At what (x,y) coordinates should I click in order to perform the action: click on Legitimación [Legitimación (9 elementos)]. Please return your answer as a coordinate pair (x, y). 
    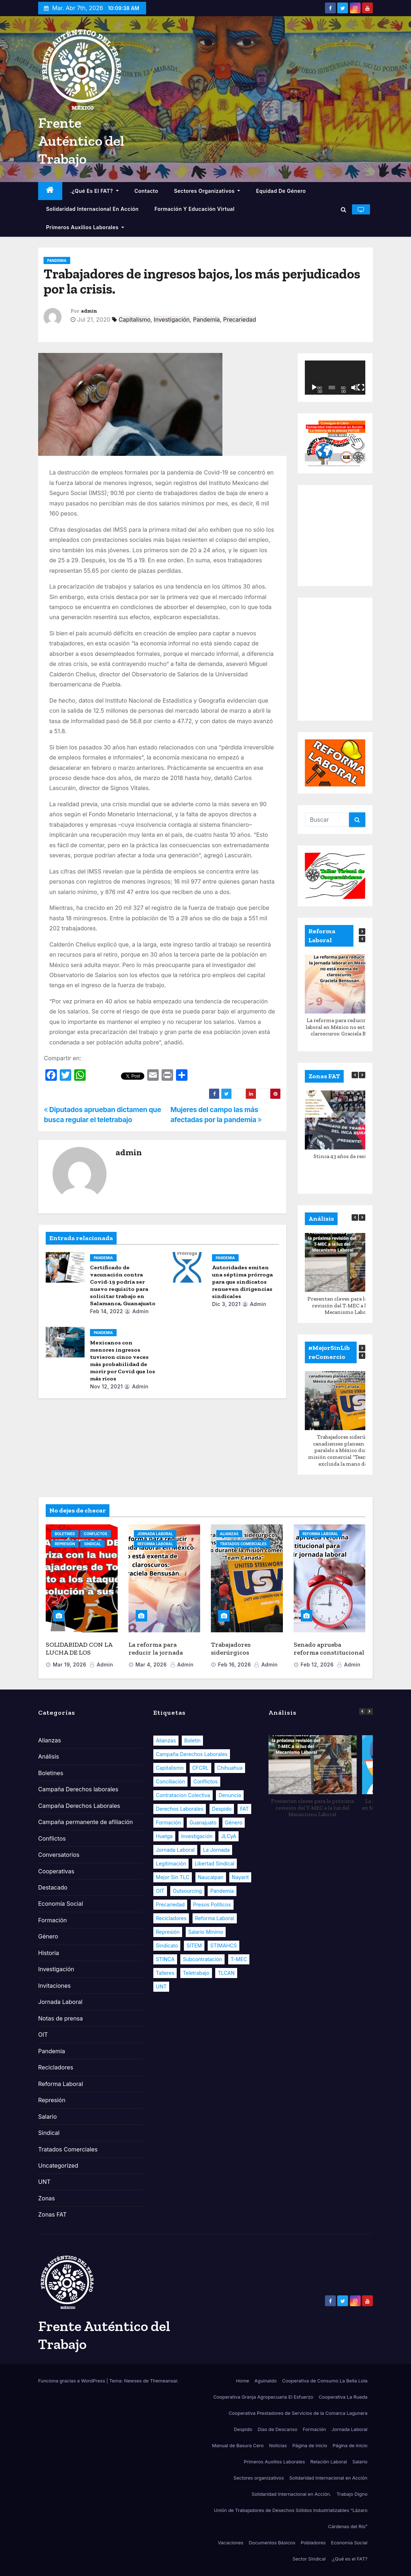
    Looking at the image, I should click on (171, 1863).